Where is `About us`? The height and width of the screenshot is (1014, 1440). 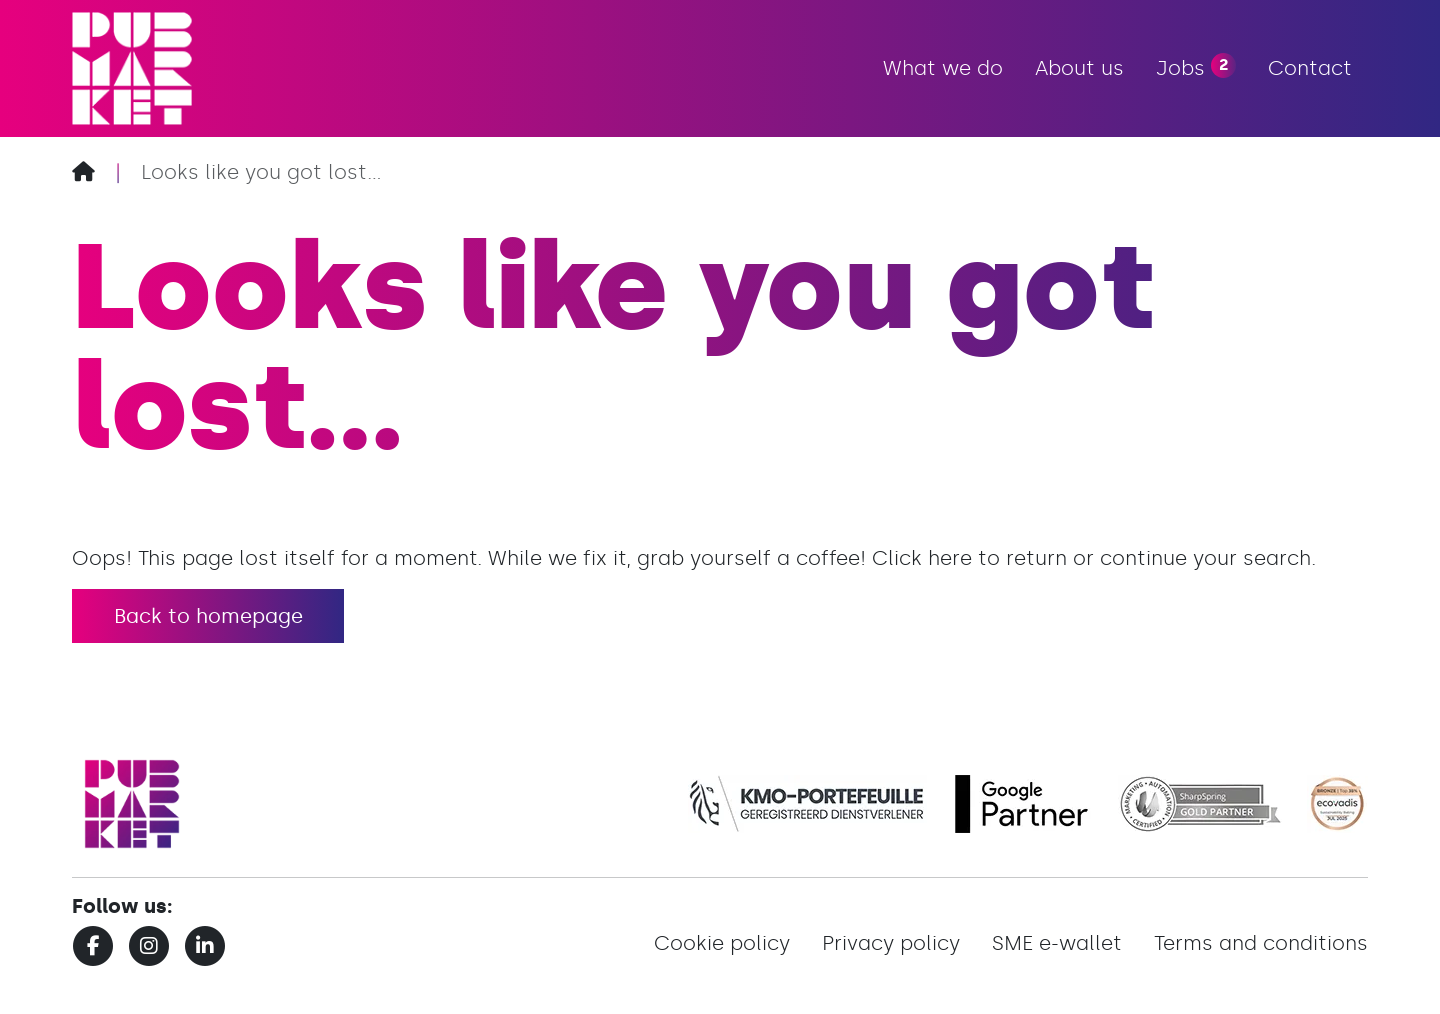 About us is located at coordinates (1079, 68).